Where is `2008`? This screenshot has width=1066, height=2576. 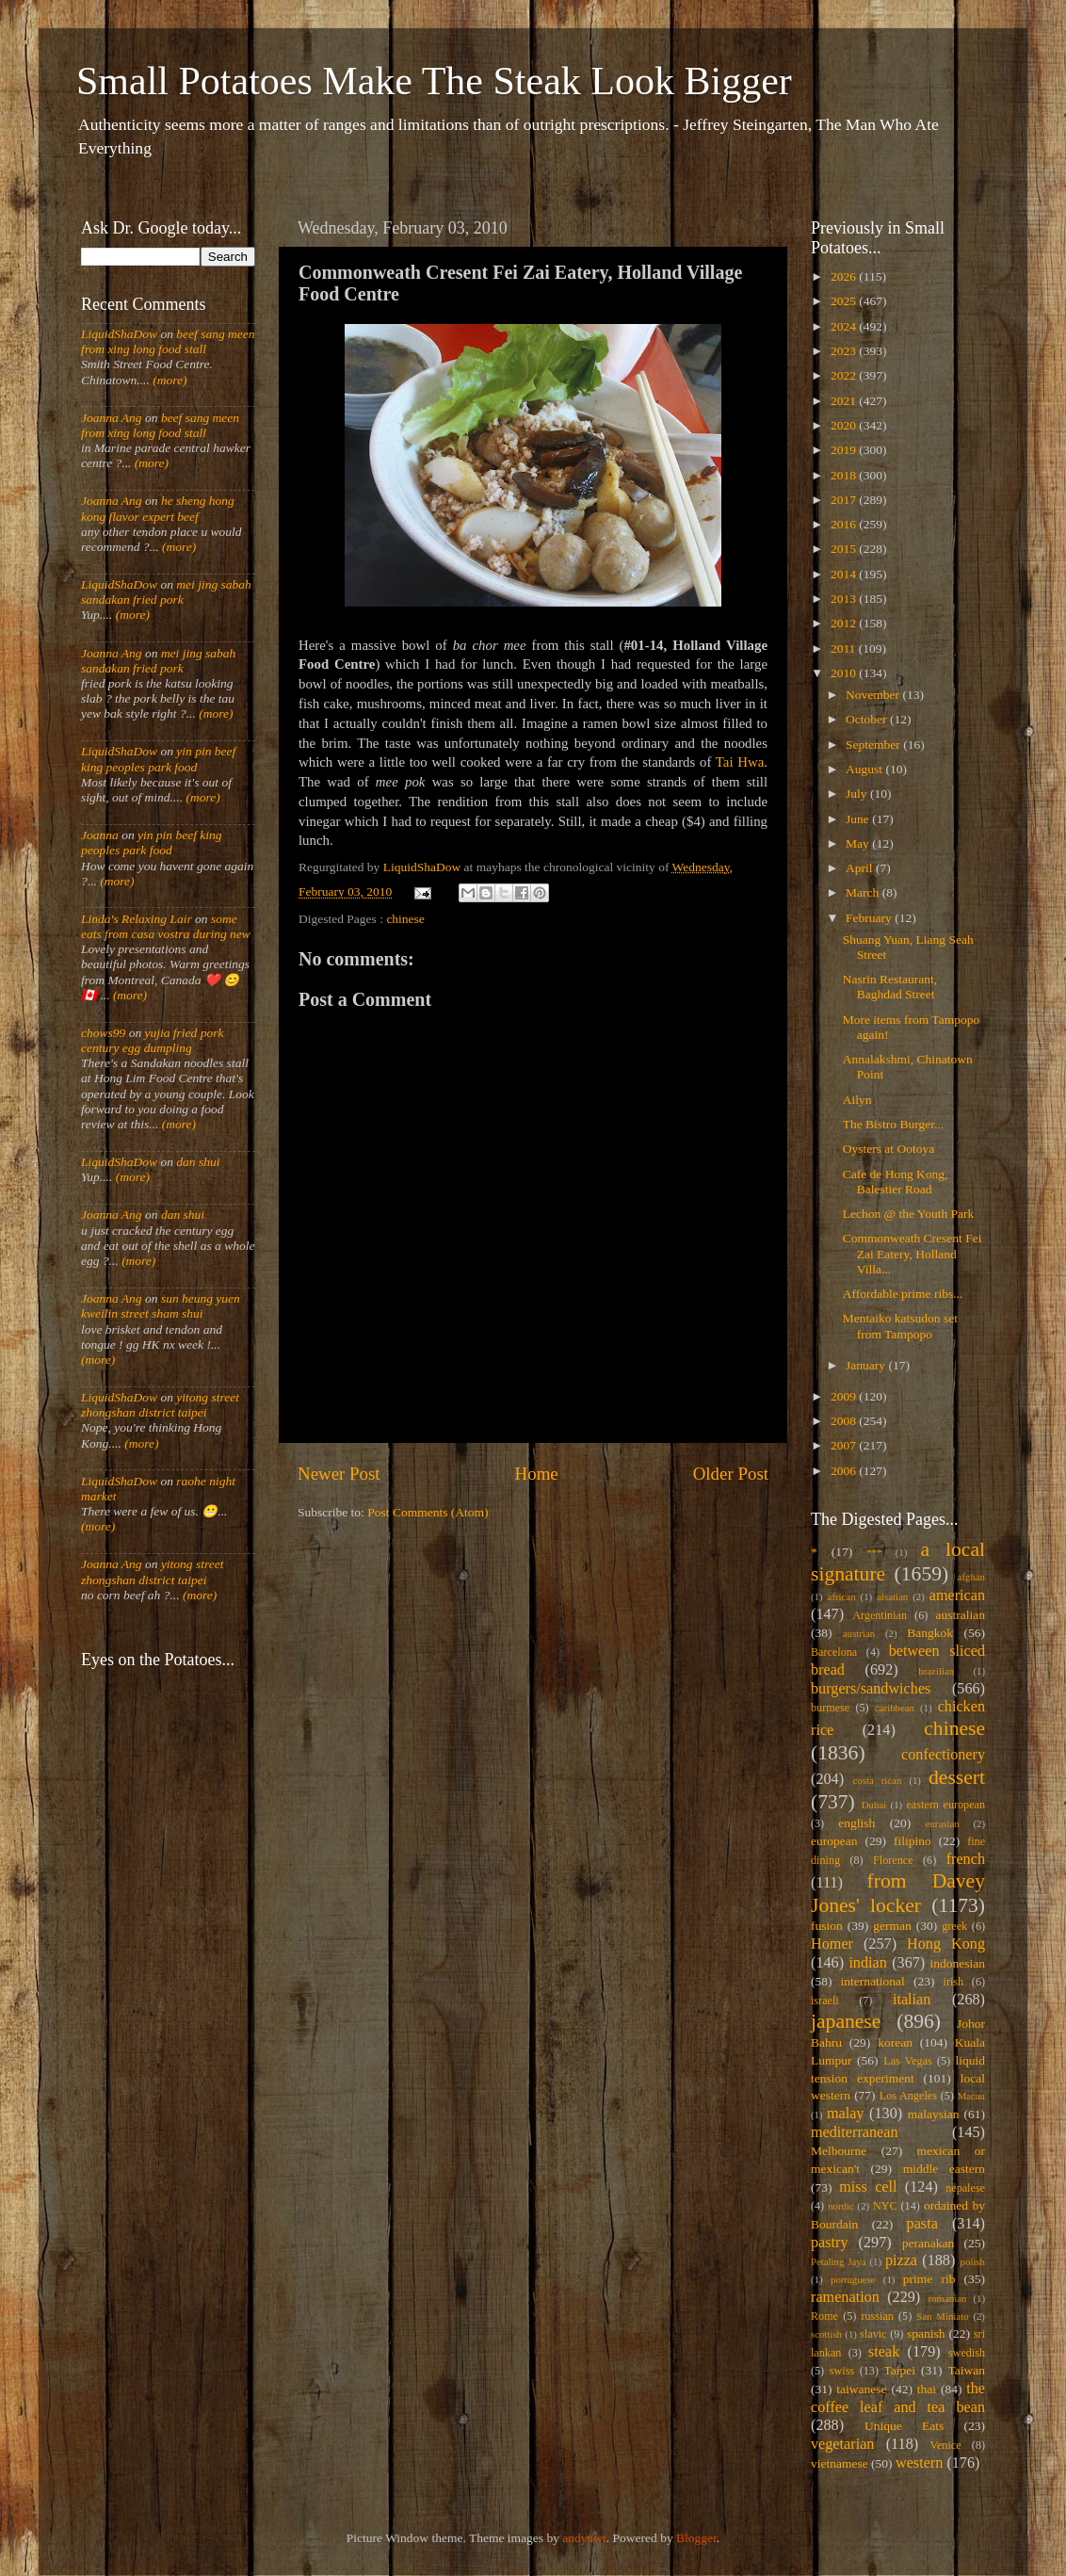
2008 is located at coordinates (845, 1421).